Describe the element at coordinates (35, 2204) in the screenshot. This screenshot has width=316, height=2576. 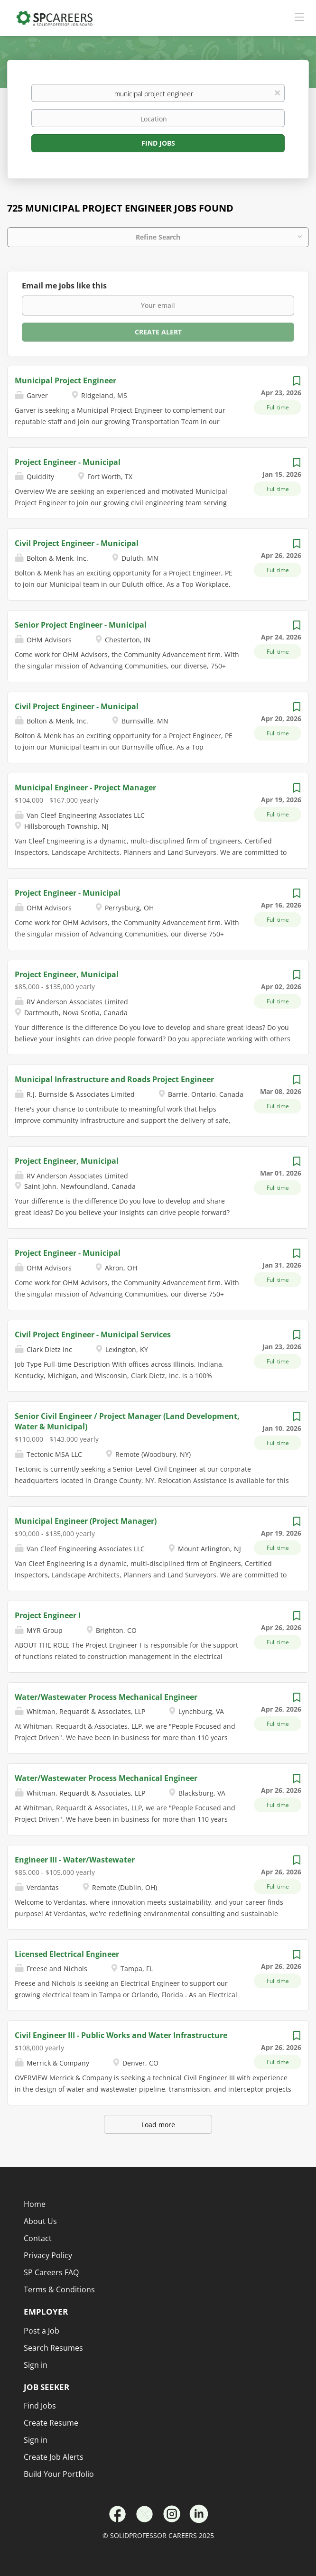
I see `Home` at that location.